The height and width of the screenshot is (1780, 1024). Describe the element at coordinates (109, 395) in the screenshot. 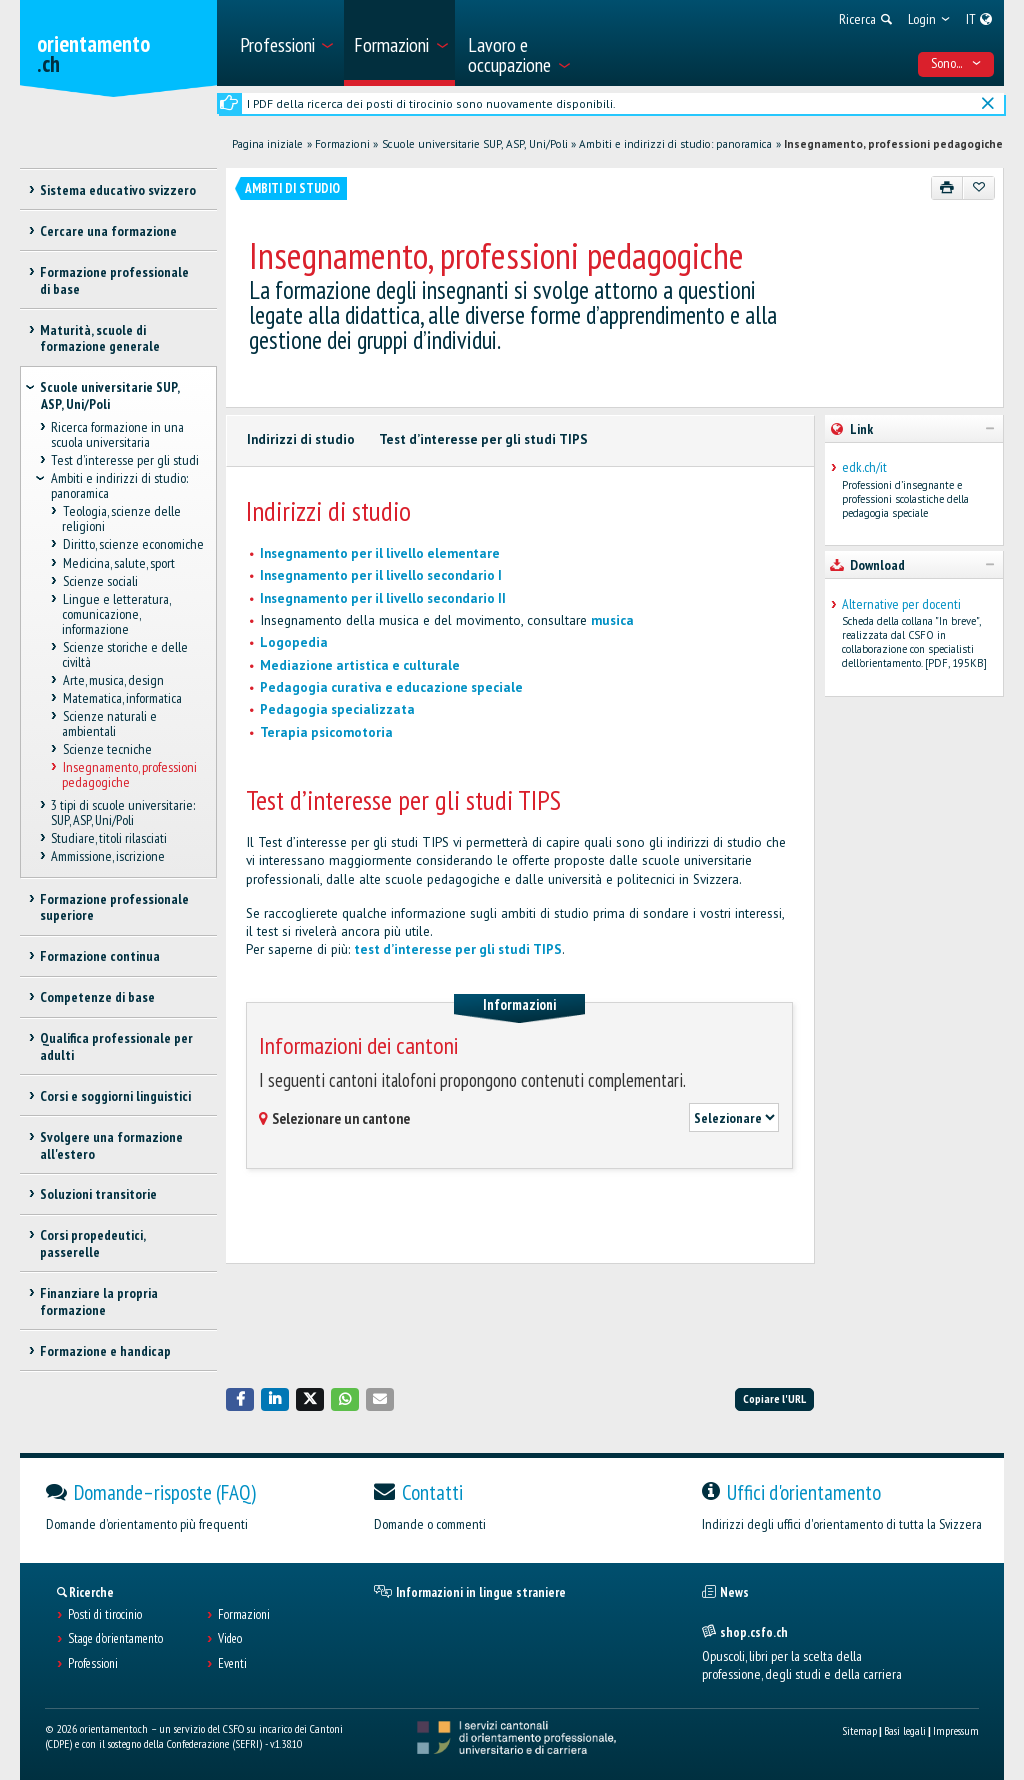

I see `Scuole universitarie SUP, ASP, Uni/Poli [treeitem]` at that location.